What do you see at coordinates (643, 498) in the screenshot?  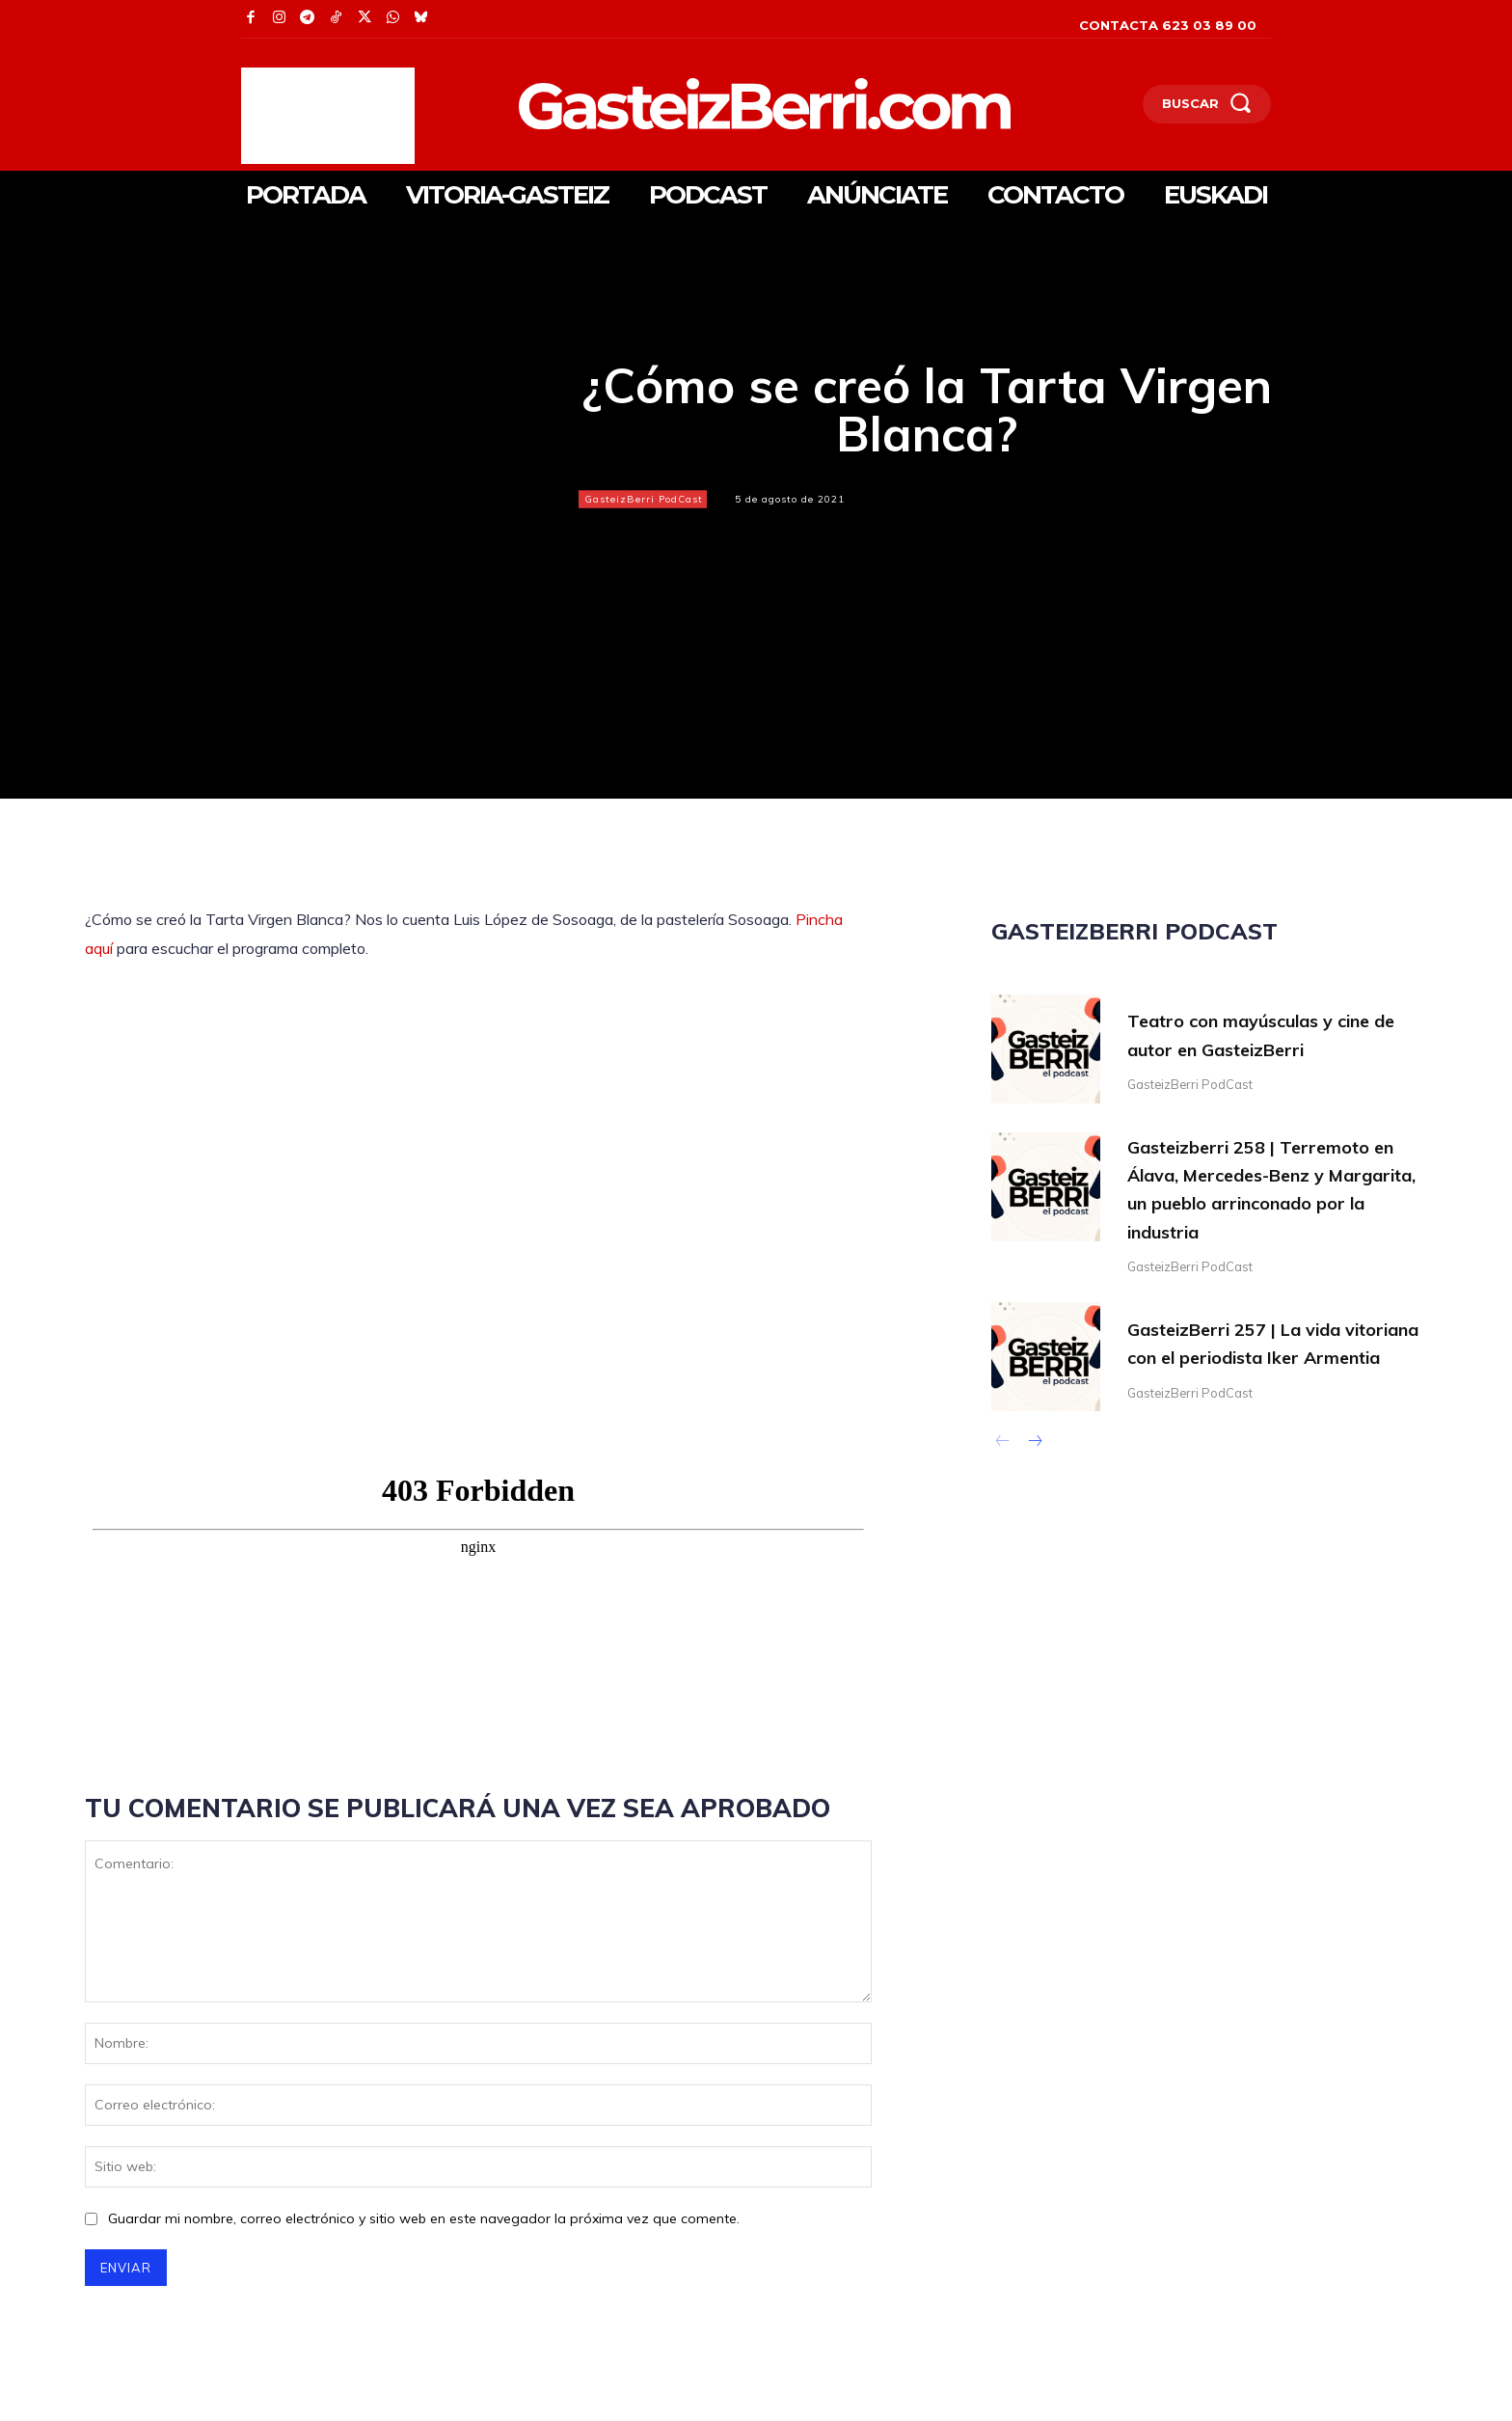 I see `GasteizBerri PodCast` at bounding box center [643, 498].